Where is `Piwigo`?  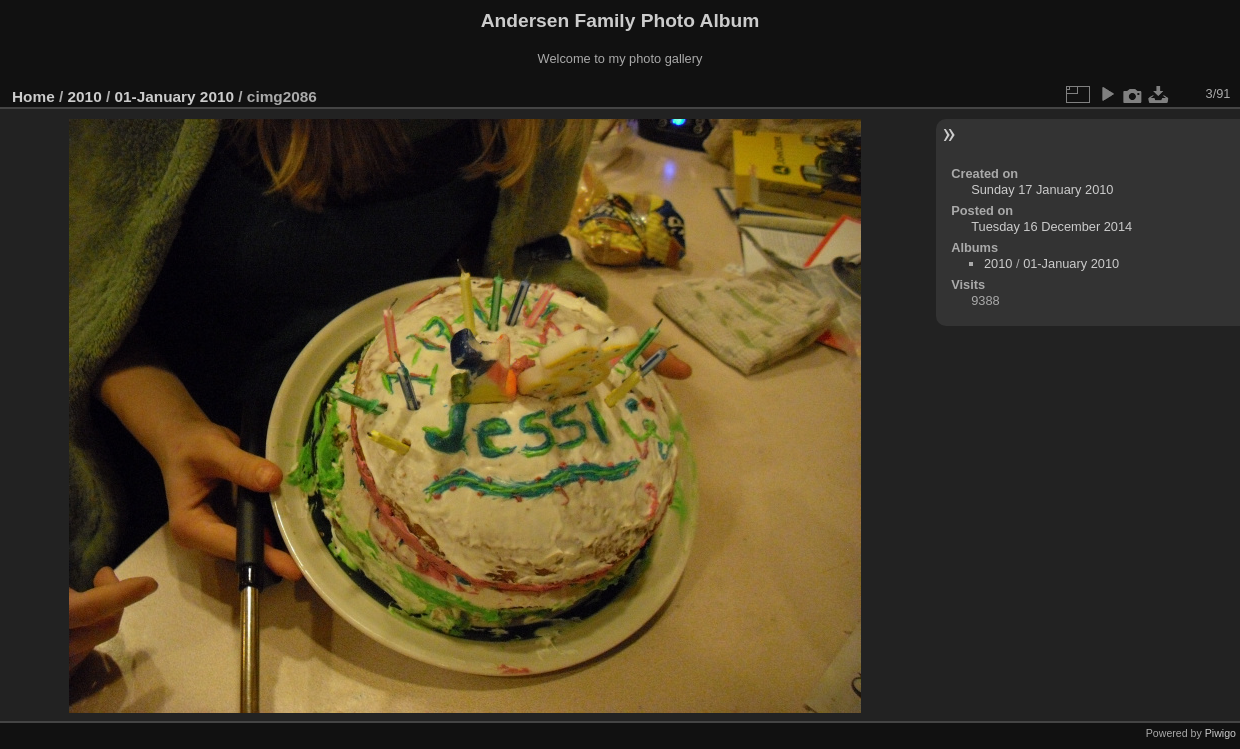
Piwigo is located at coordinates (1220, 733).